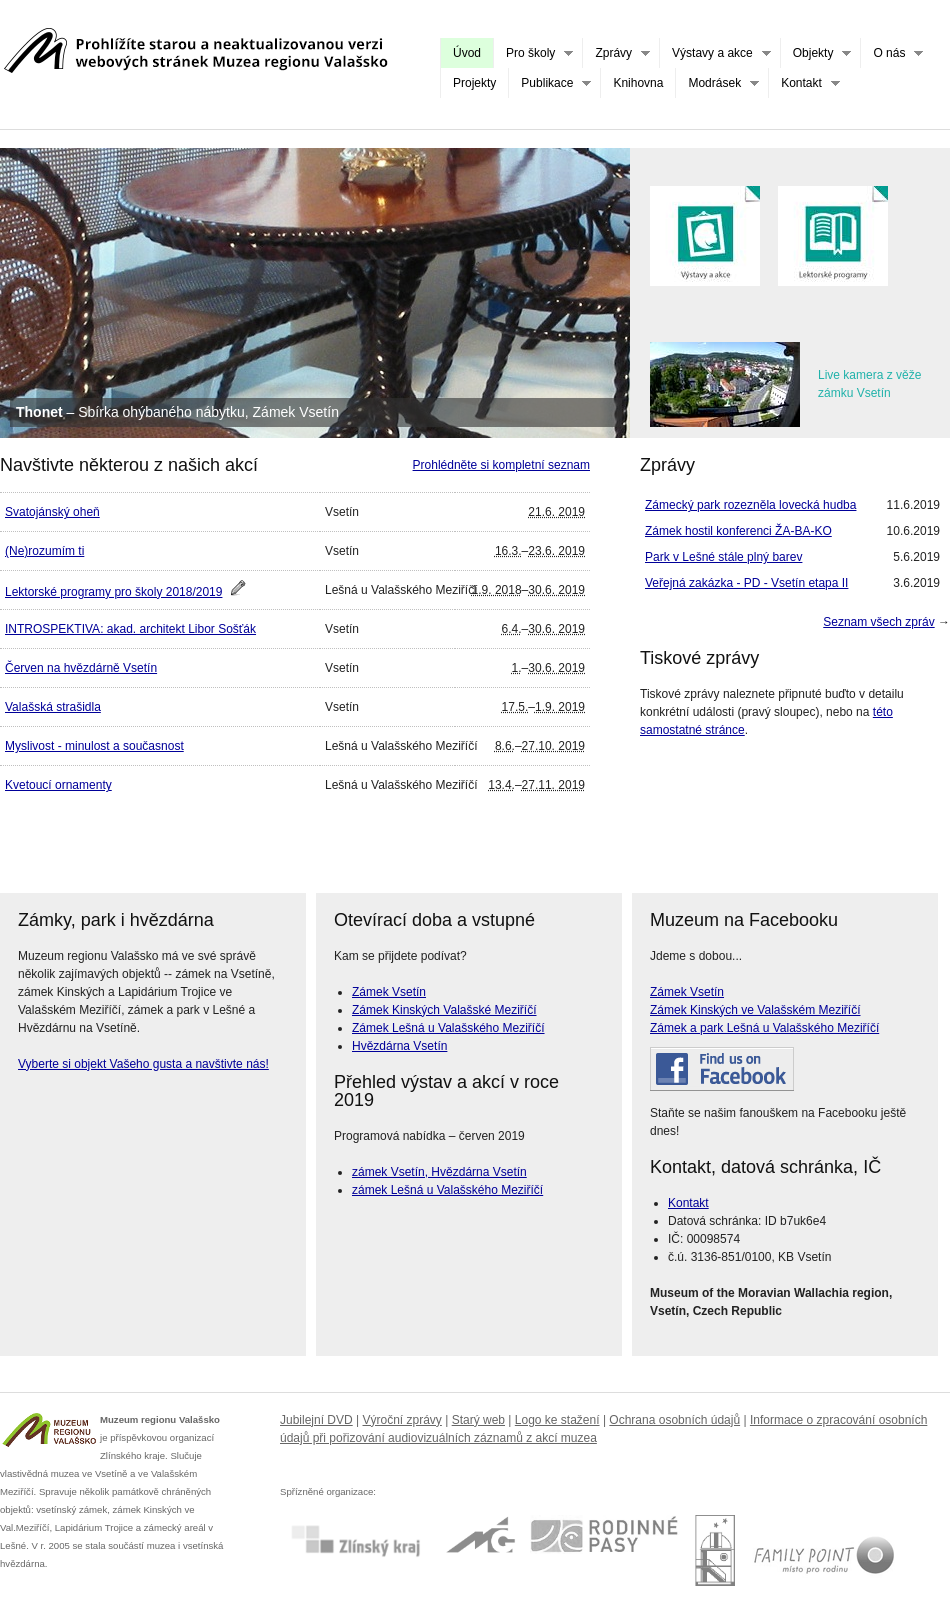  What do you see at coordinates (94, 746) in the screenshot?
I see `Myslivost - minulost a současnost` at bounding box center [94, 746].